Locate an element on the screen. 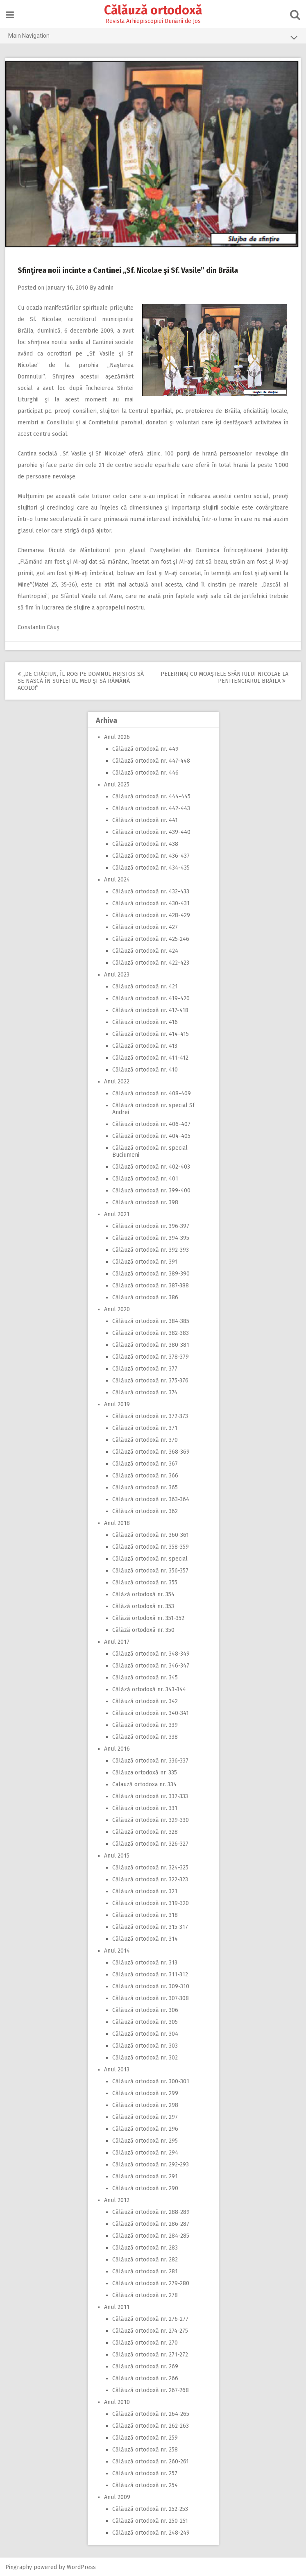  Călăuză ortodoxă nr. 375-376 is located at coordinates (150, 1379).